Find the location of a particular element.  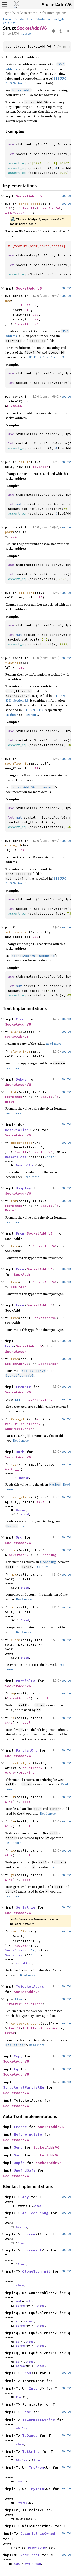

fmt is located at coordinates (14, 1092).